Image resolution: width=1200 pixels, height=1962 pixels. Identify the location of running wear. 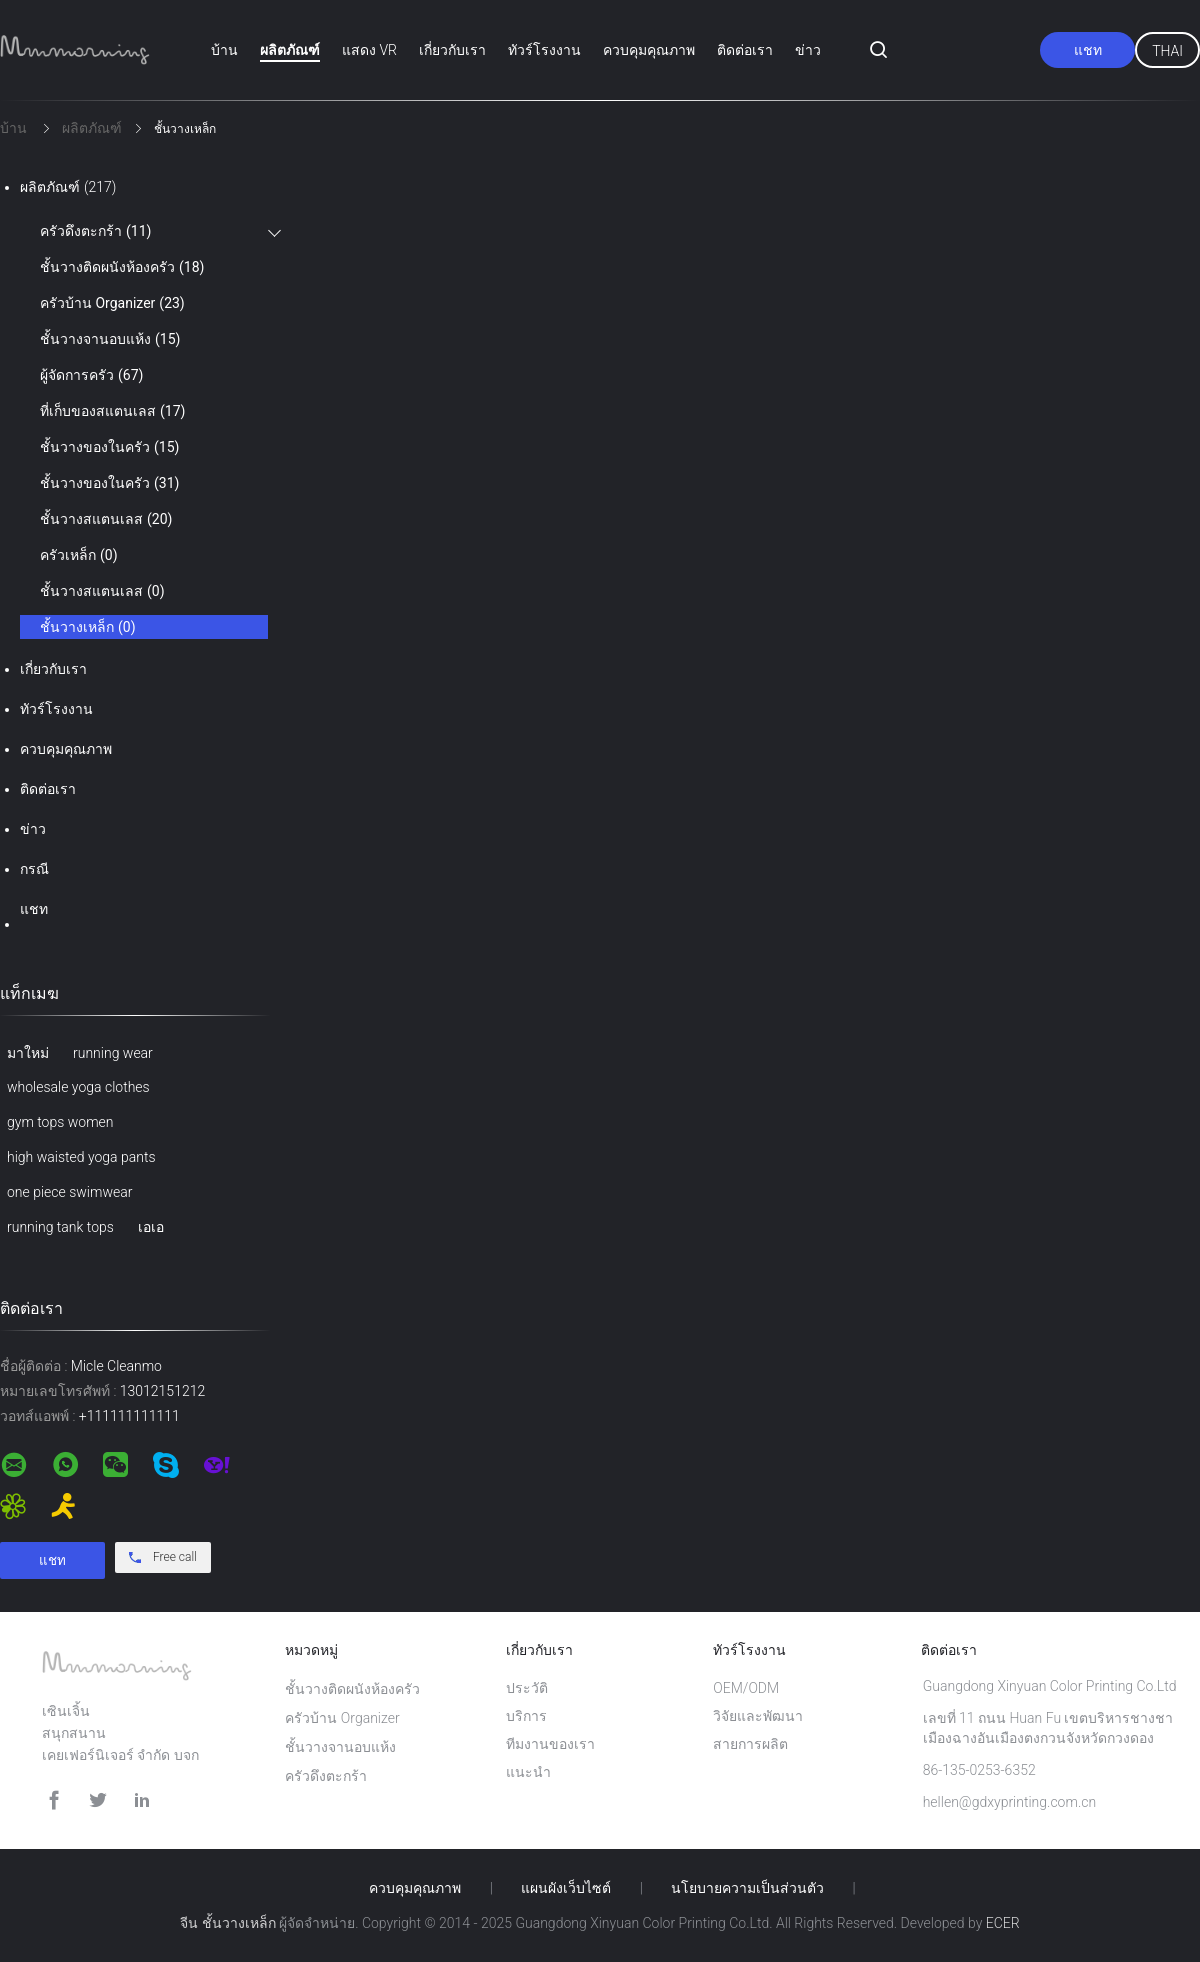
(113, 1053).